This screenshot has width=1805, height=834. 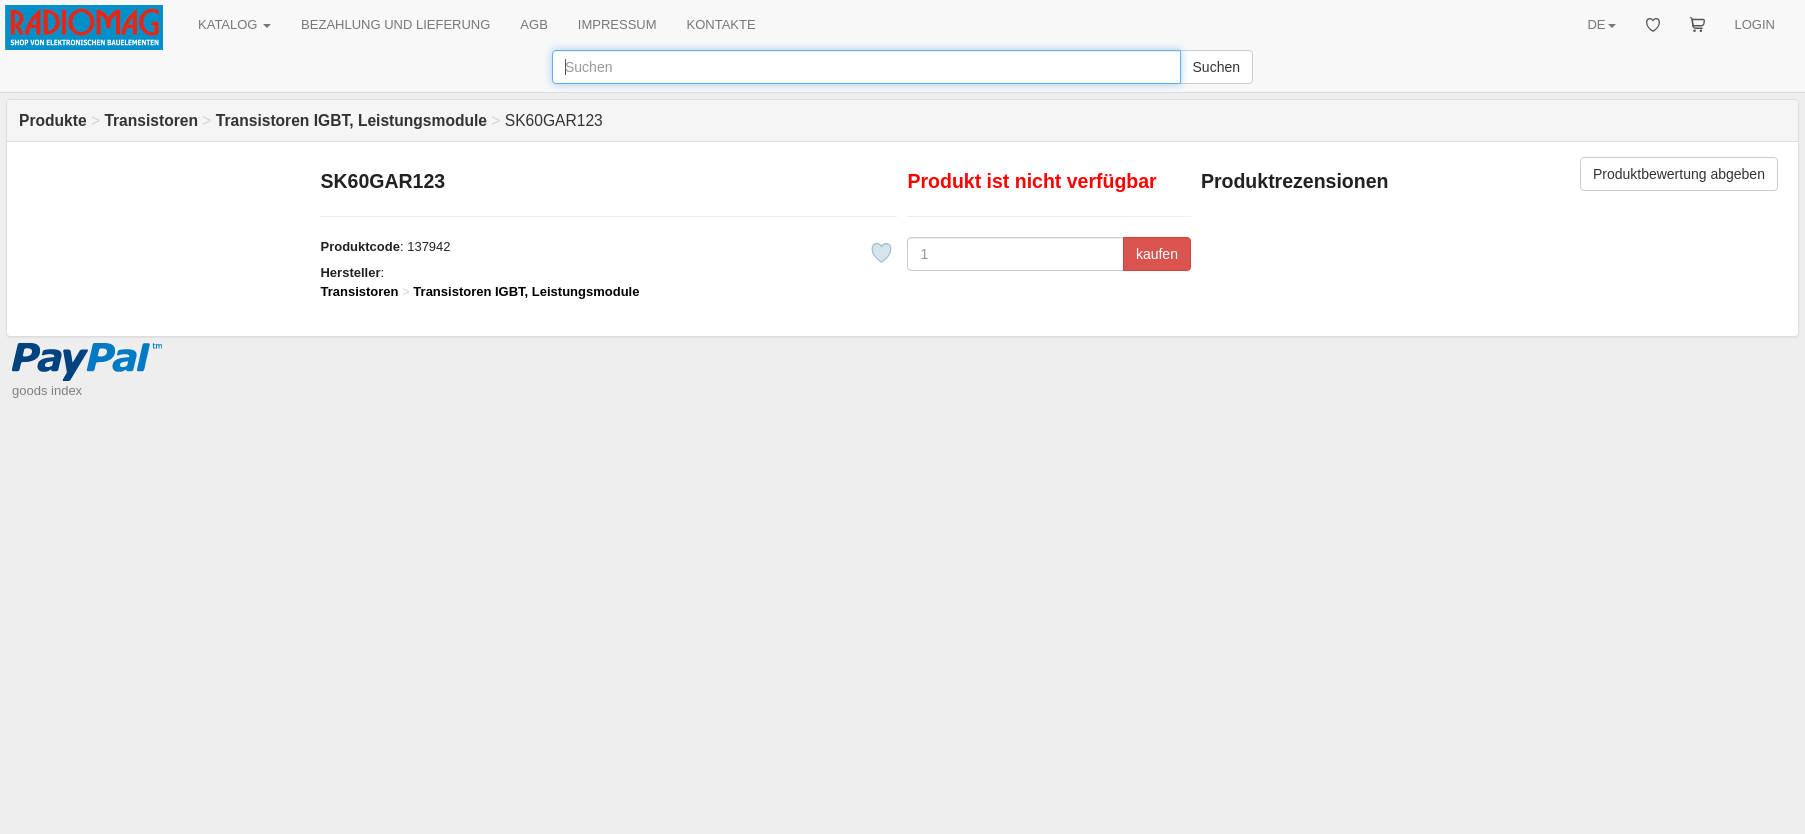 I want to click on goods index, so click(x=47, y=390).